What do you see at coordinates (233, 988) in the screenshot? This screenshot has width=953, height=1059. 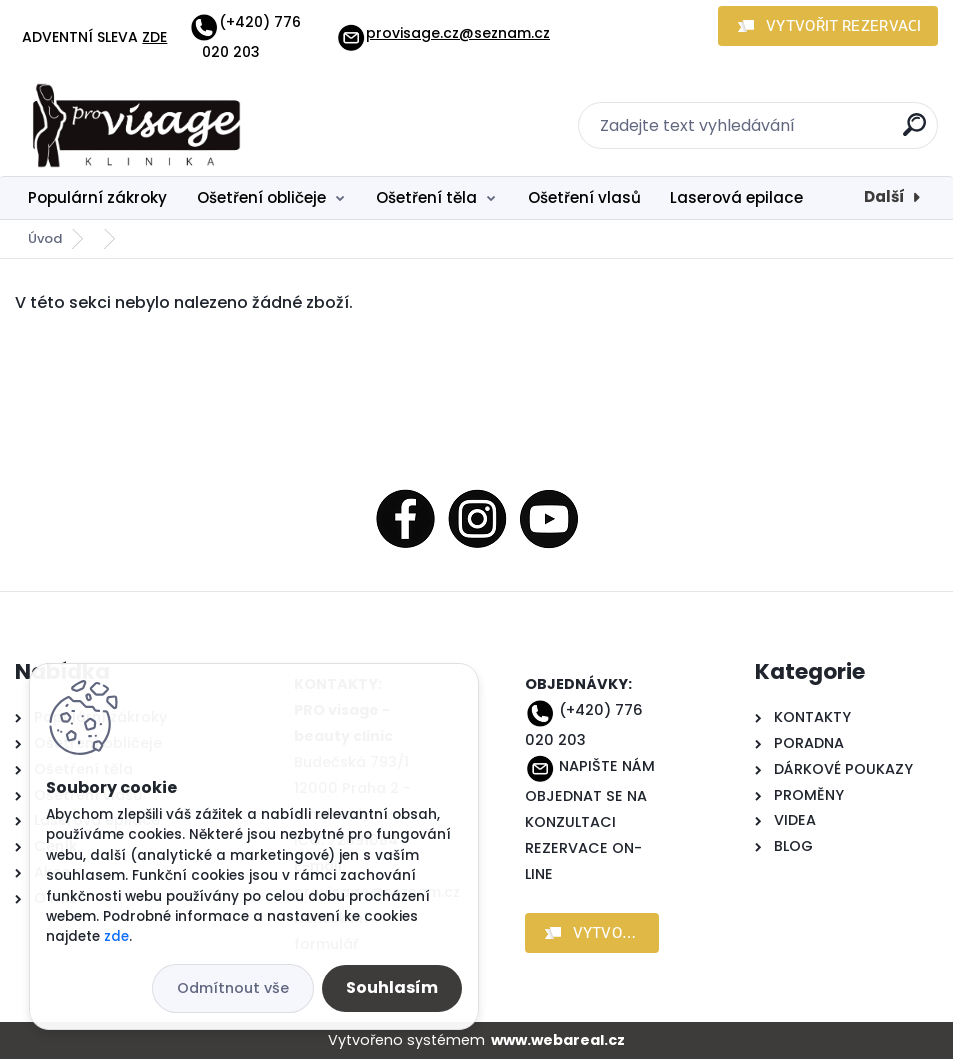 I see `Odmítnout vše` at bounding box center [233, 988].